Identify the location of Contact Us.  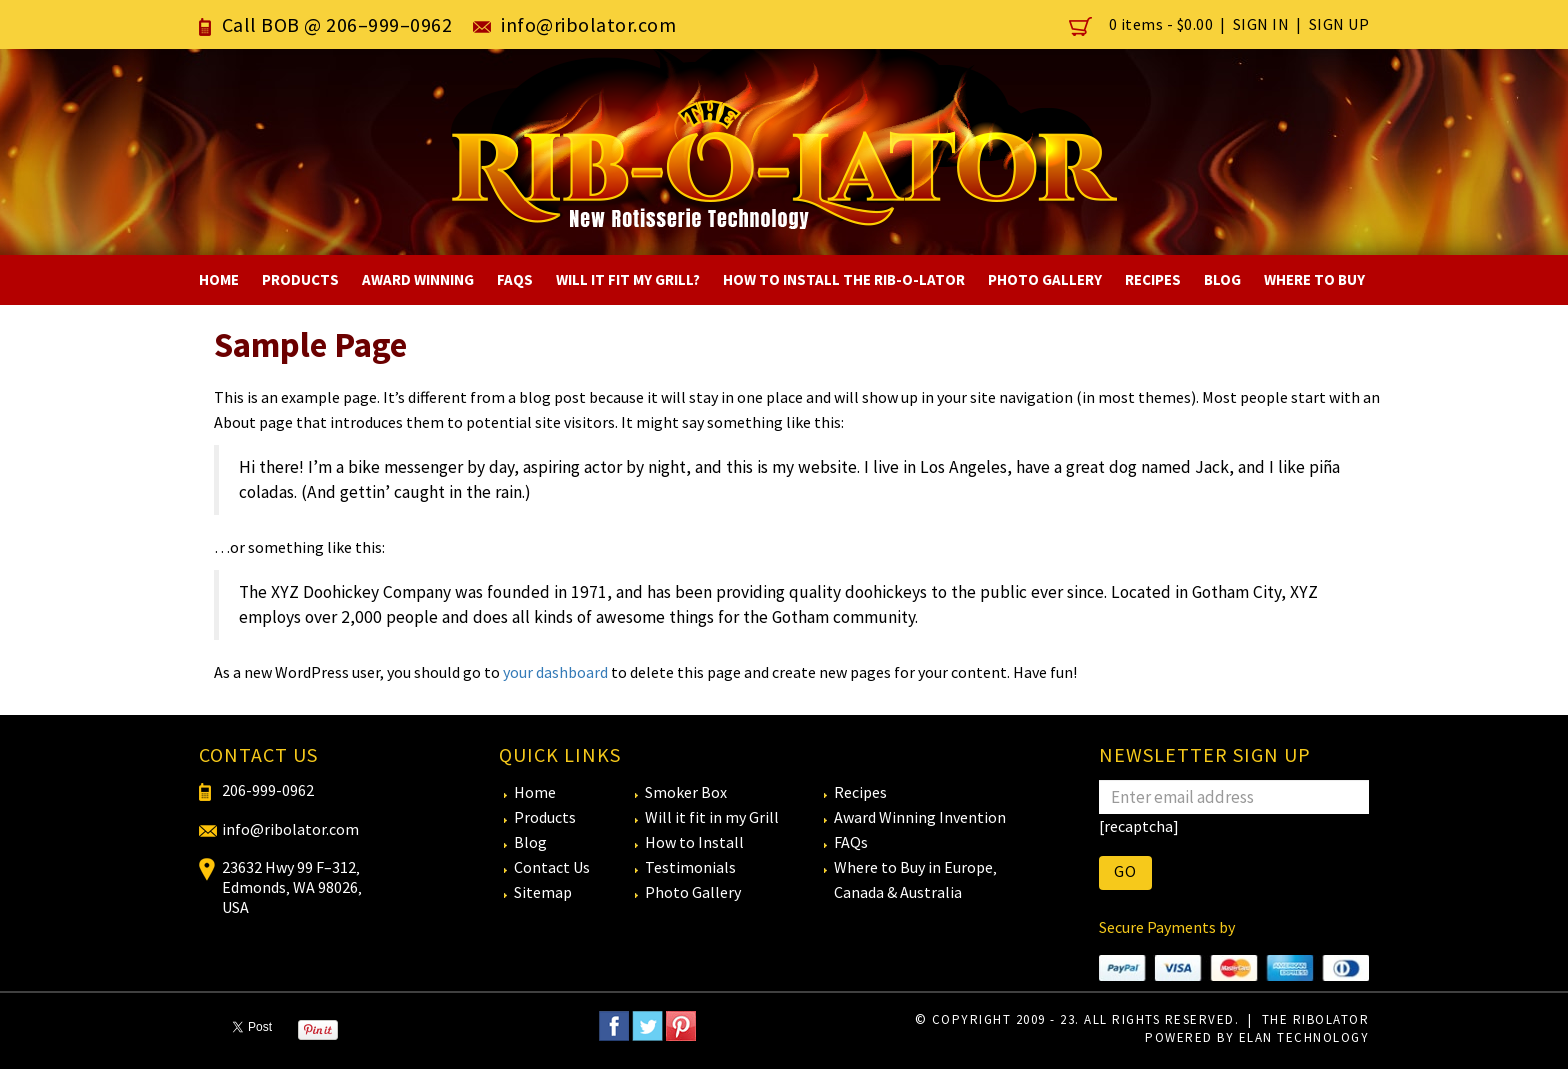
(552, 867).